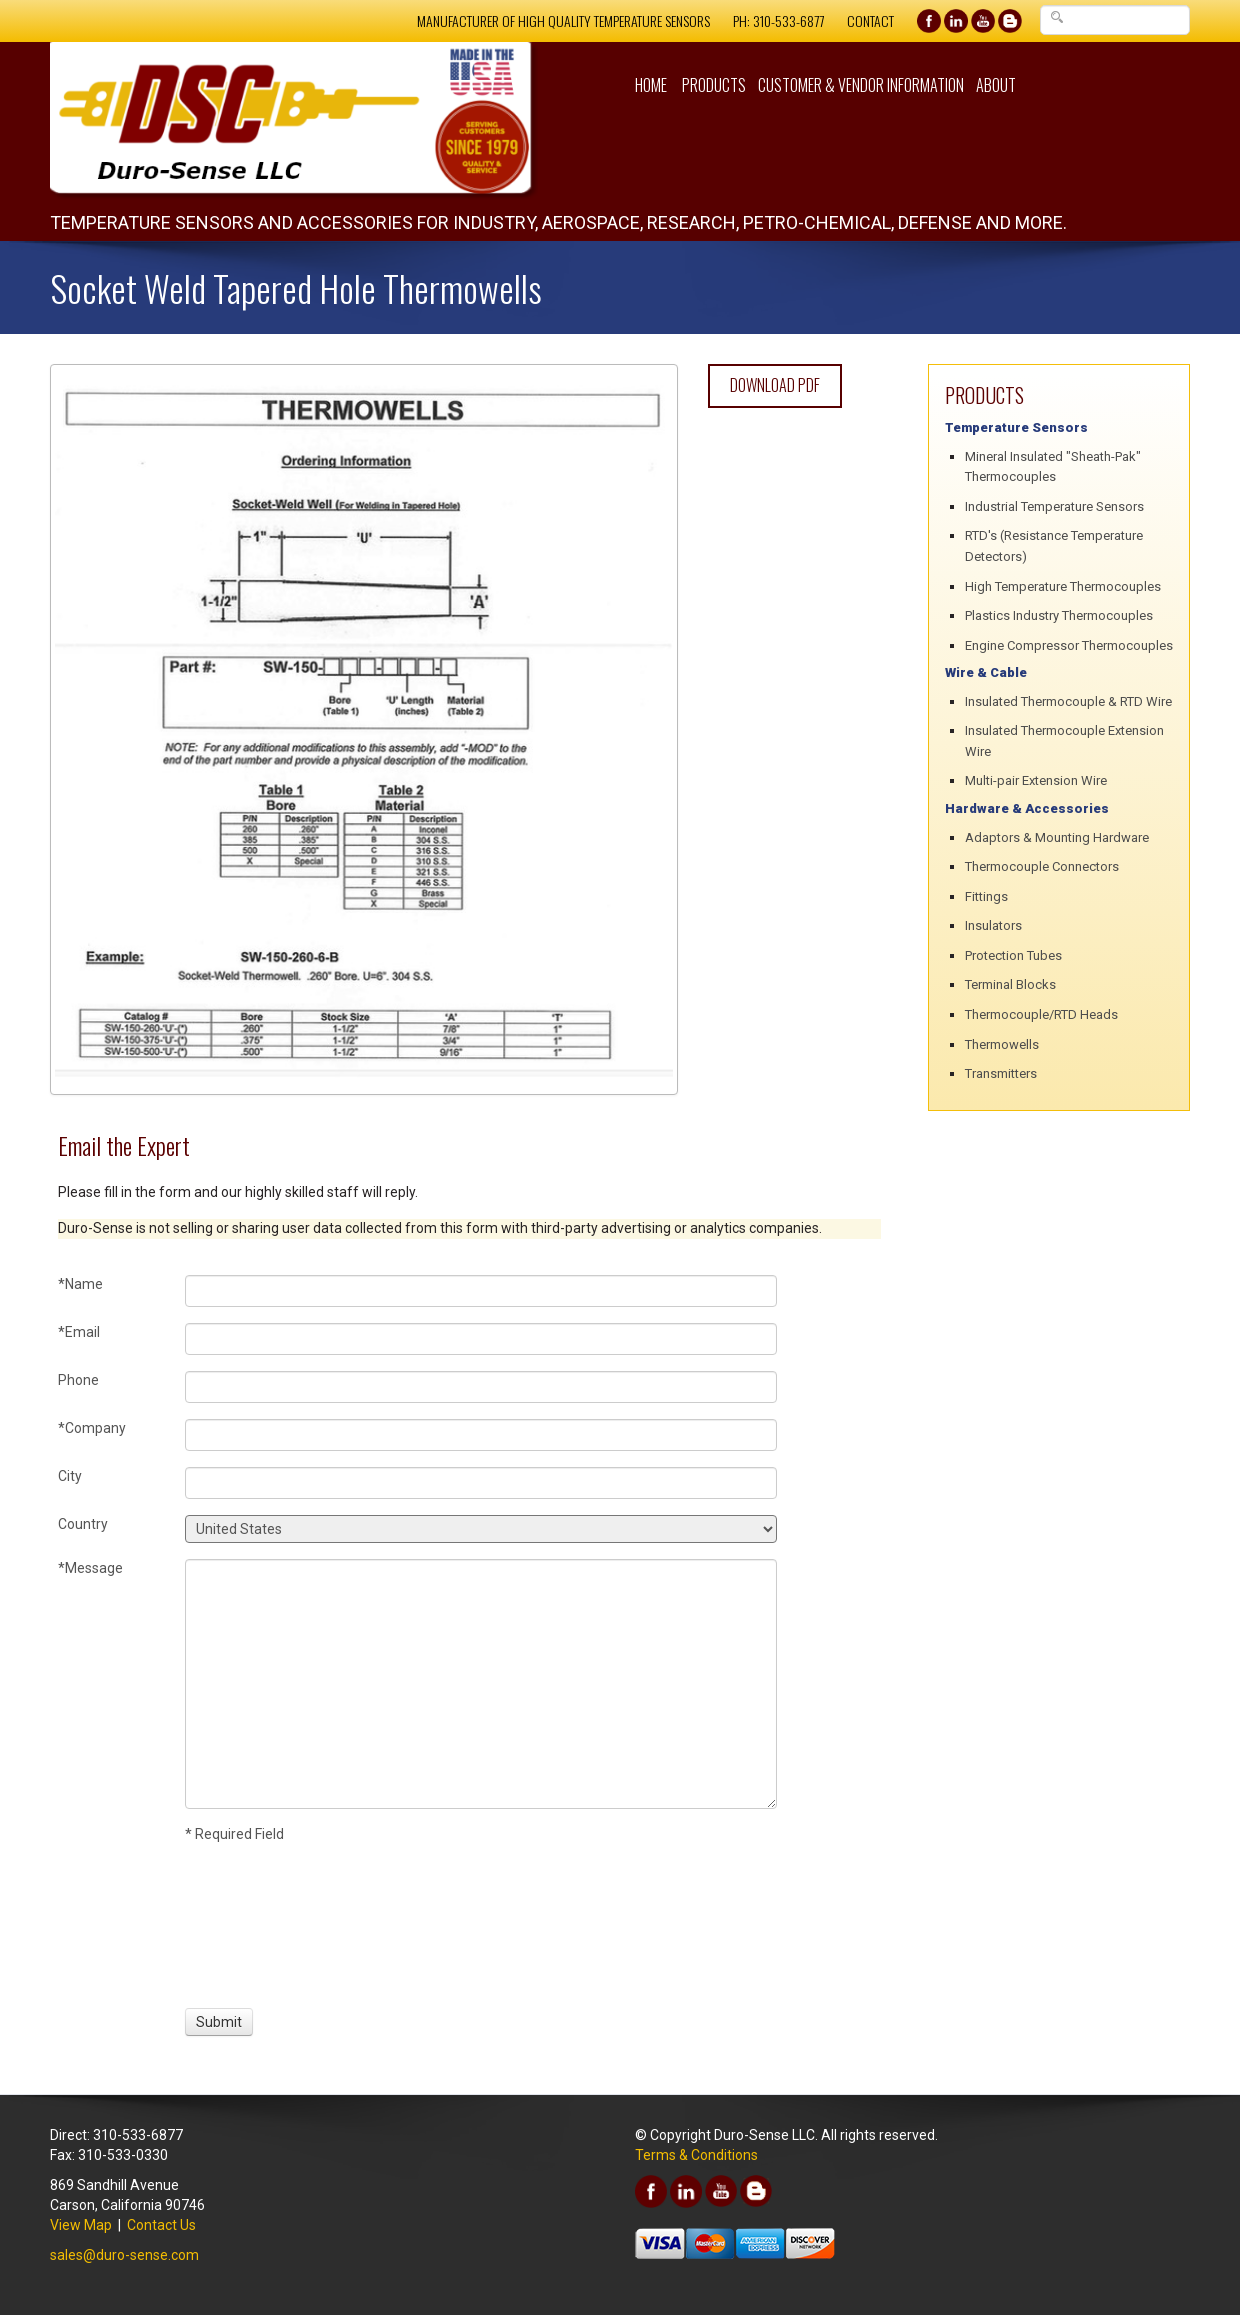 The image size is (1240, 2315). I want to click on Home, so click(651, 85).